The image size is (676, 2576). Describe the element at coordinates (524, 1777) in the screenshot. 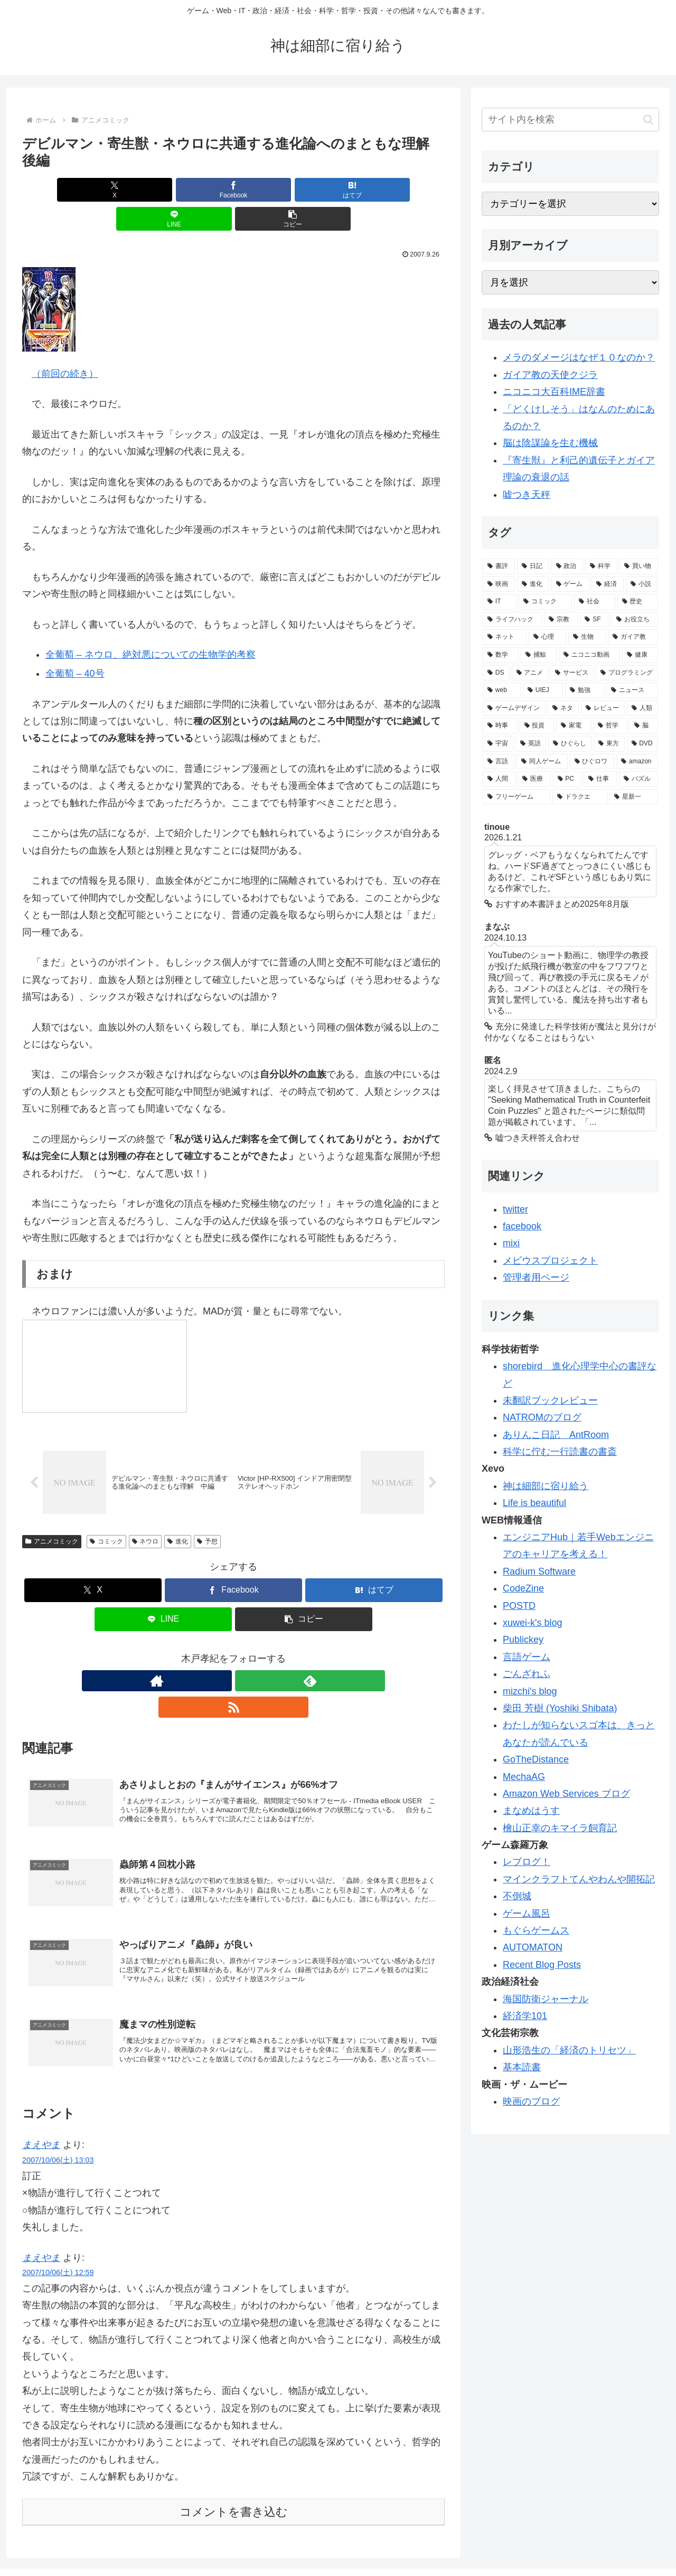

I see `MechaAG` at that location.